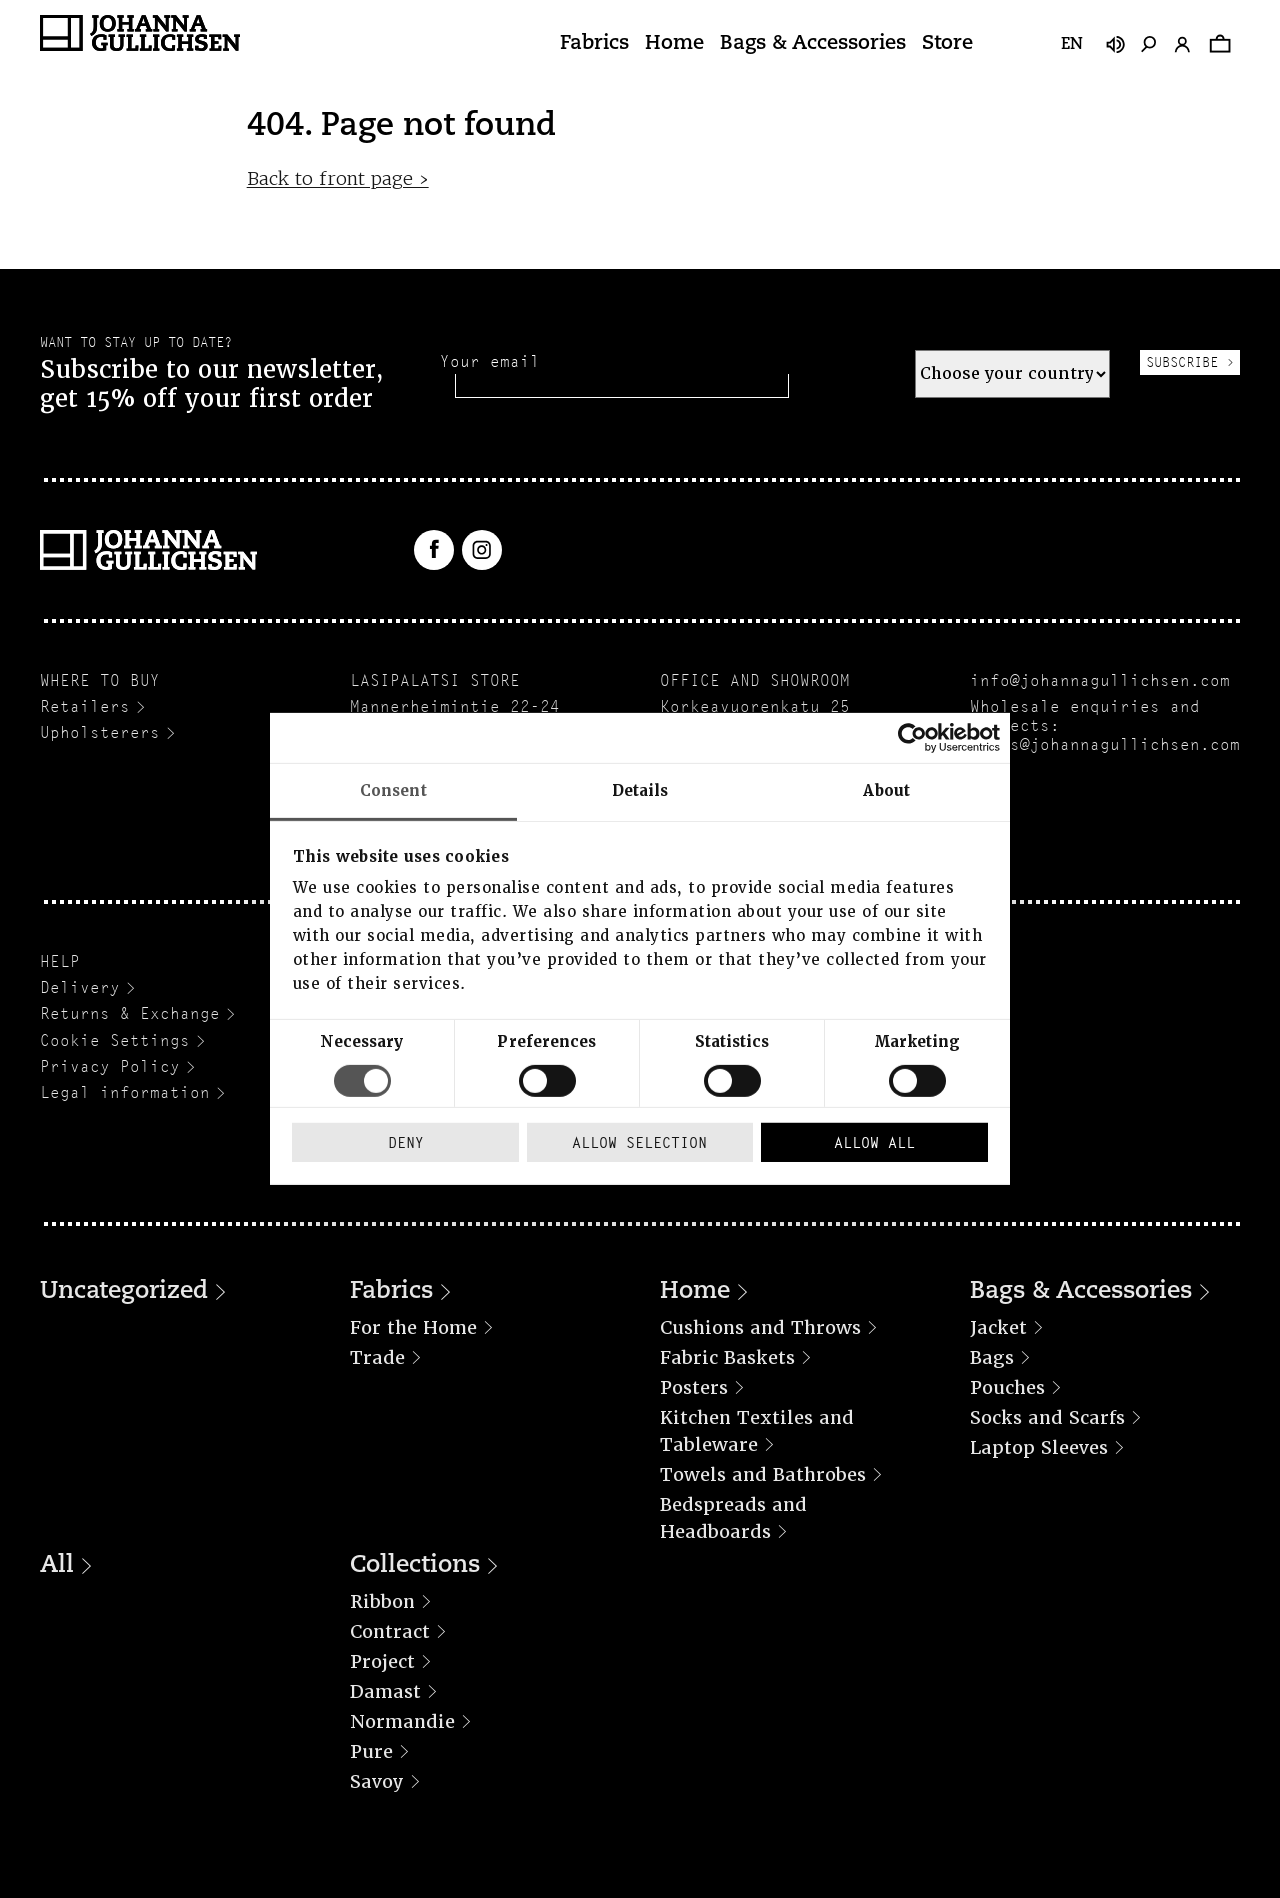 The width and height of the screenshot is (1280, 1898). What do you see at coordinates (760, 1327) in the screenshot?
I see `Cushions and Throws` at bounding box center [760, 1327].